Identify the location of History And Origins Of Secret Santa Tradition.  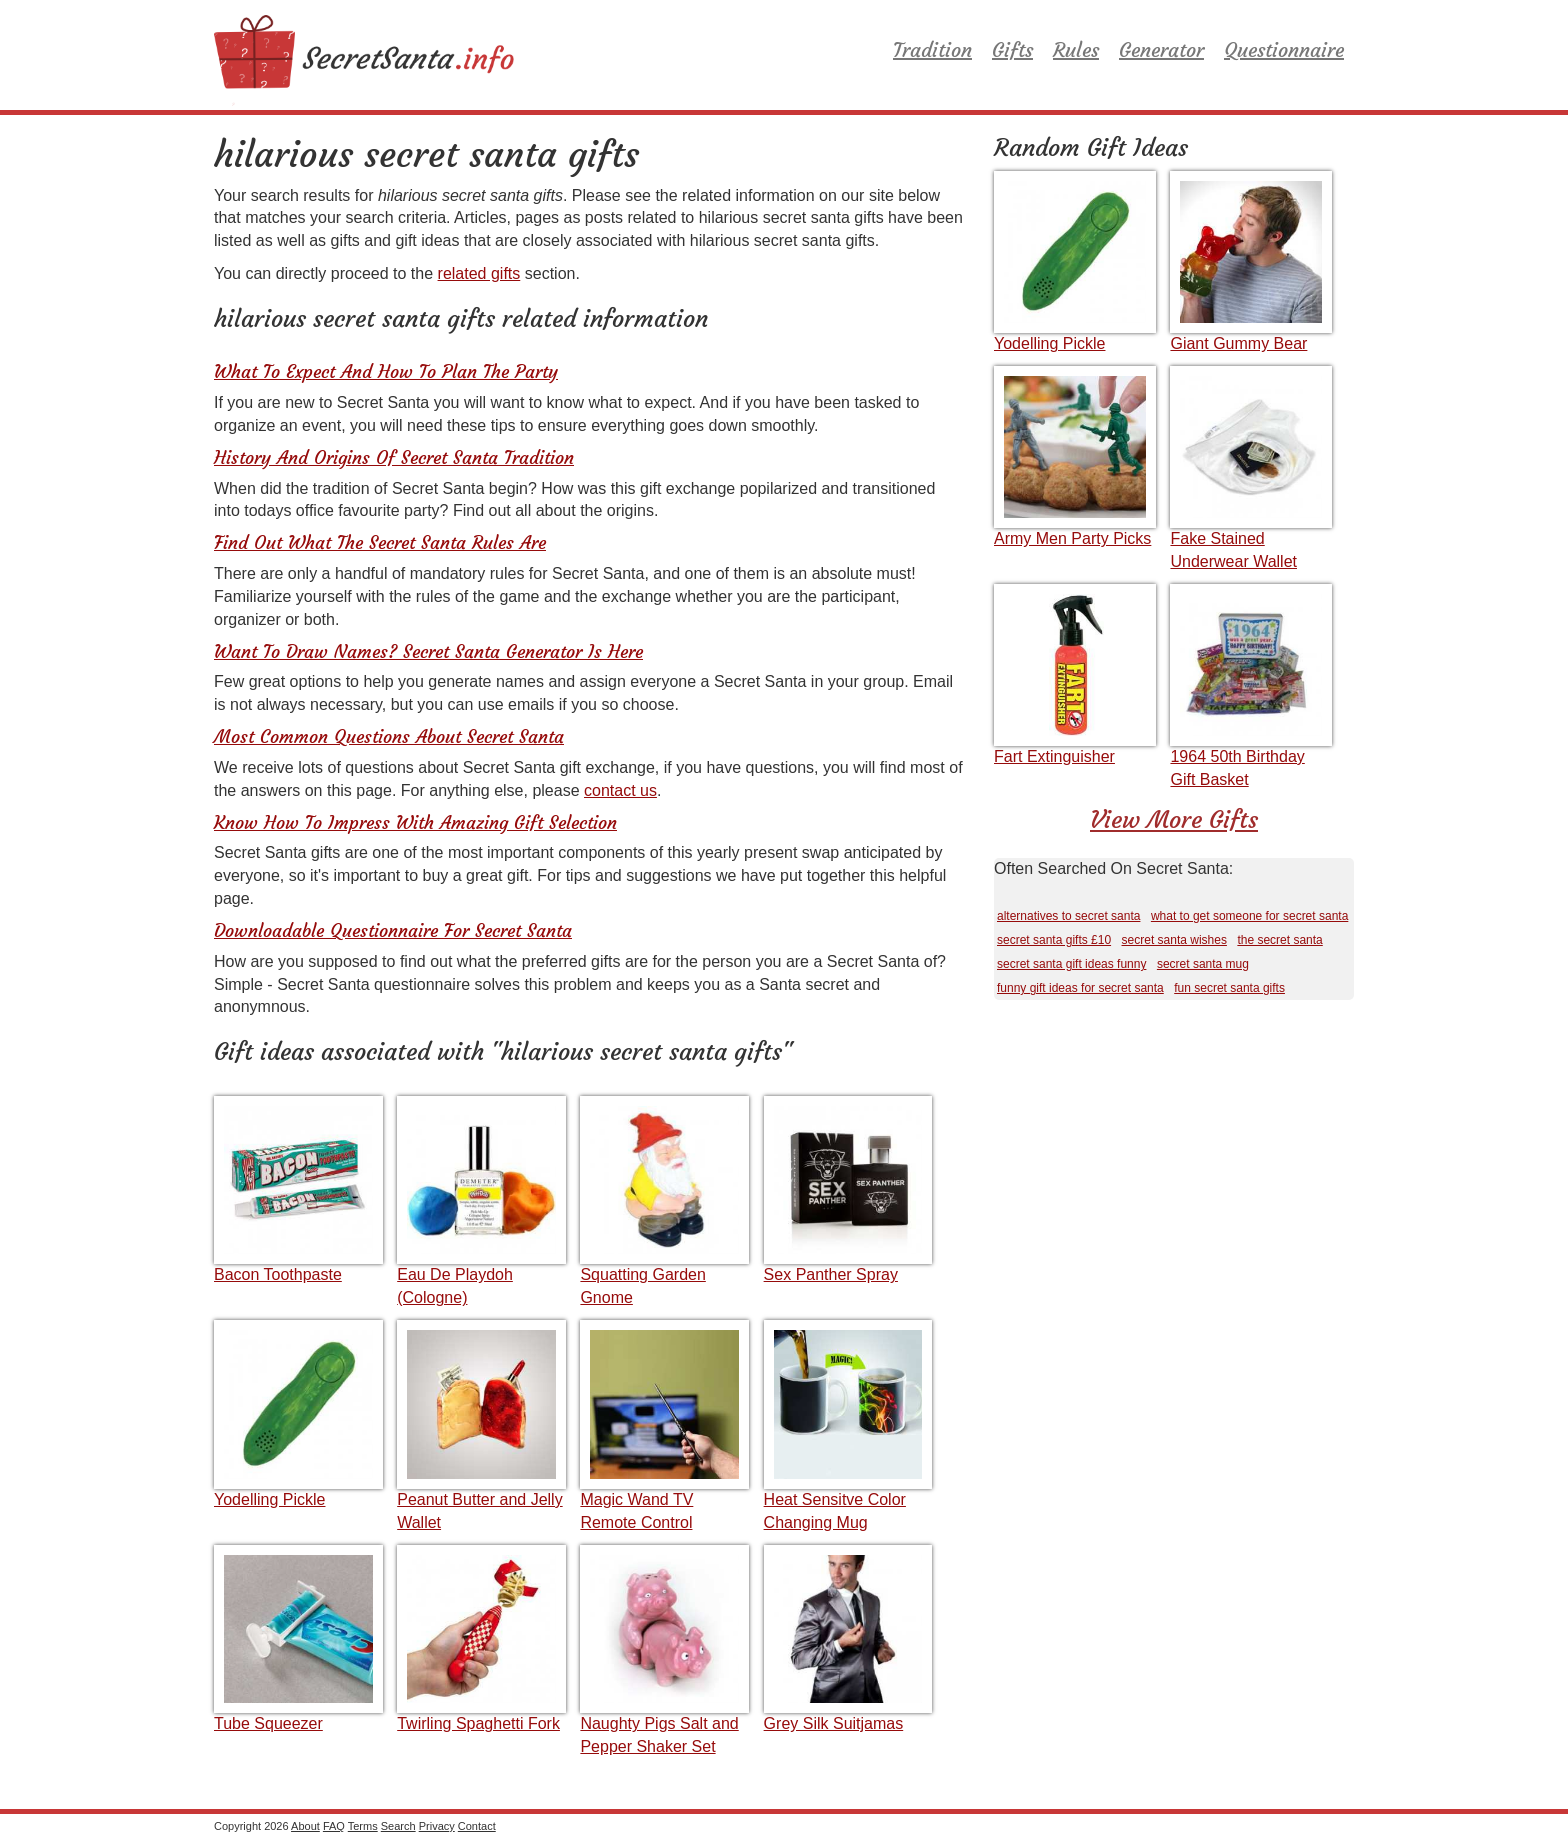
(394, 457).